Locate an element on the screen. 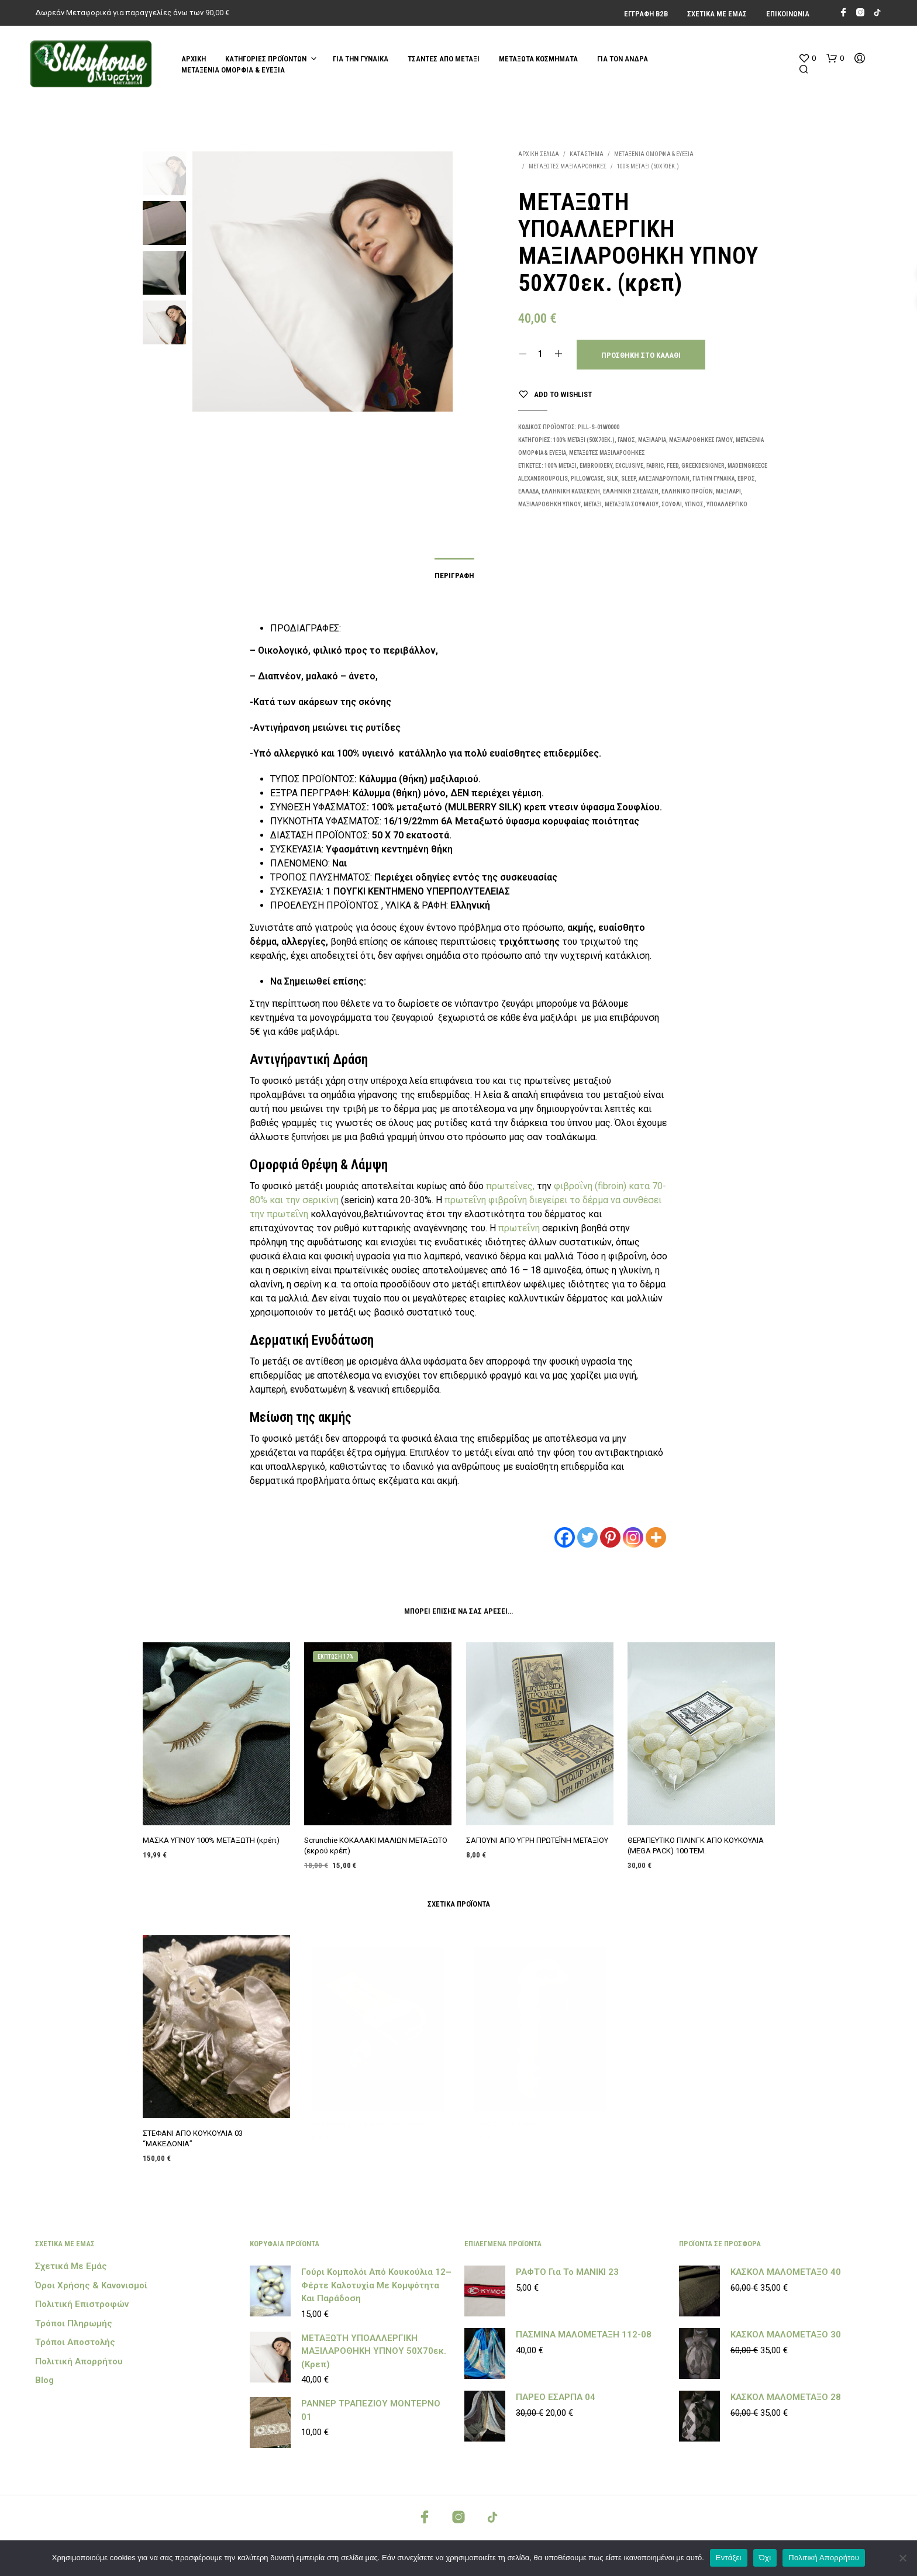 This screenshot has height=2576, width=917. ΜΕΤΑΞΩΤΕΣ ΜΑΞΙΛΑΡΟΘΗΚΕΣ is located at coordinates (567, 166).